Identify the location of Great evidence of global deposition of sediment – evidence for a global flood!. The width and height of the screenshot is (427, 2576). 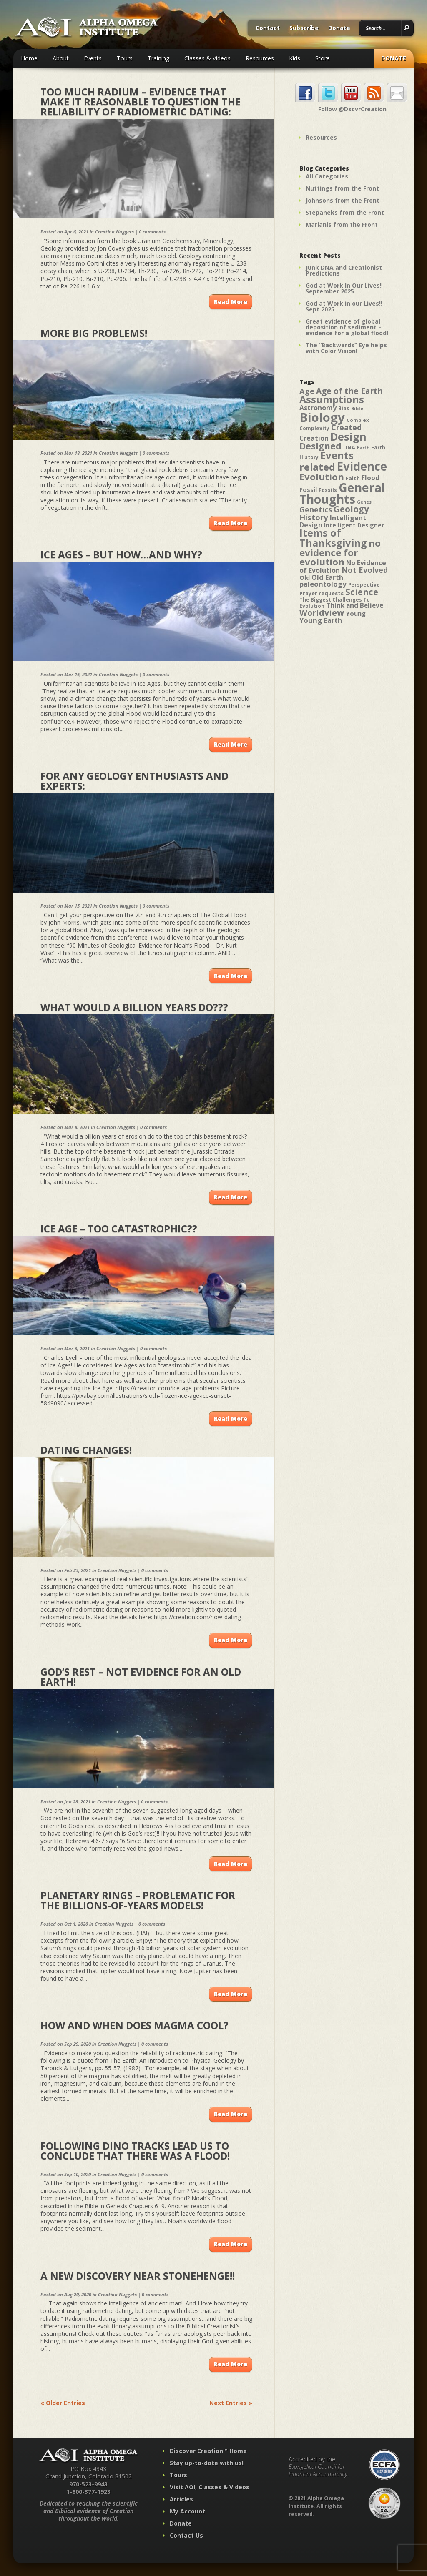
(347, 327).